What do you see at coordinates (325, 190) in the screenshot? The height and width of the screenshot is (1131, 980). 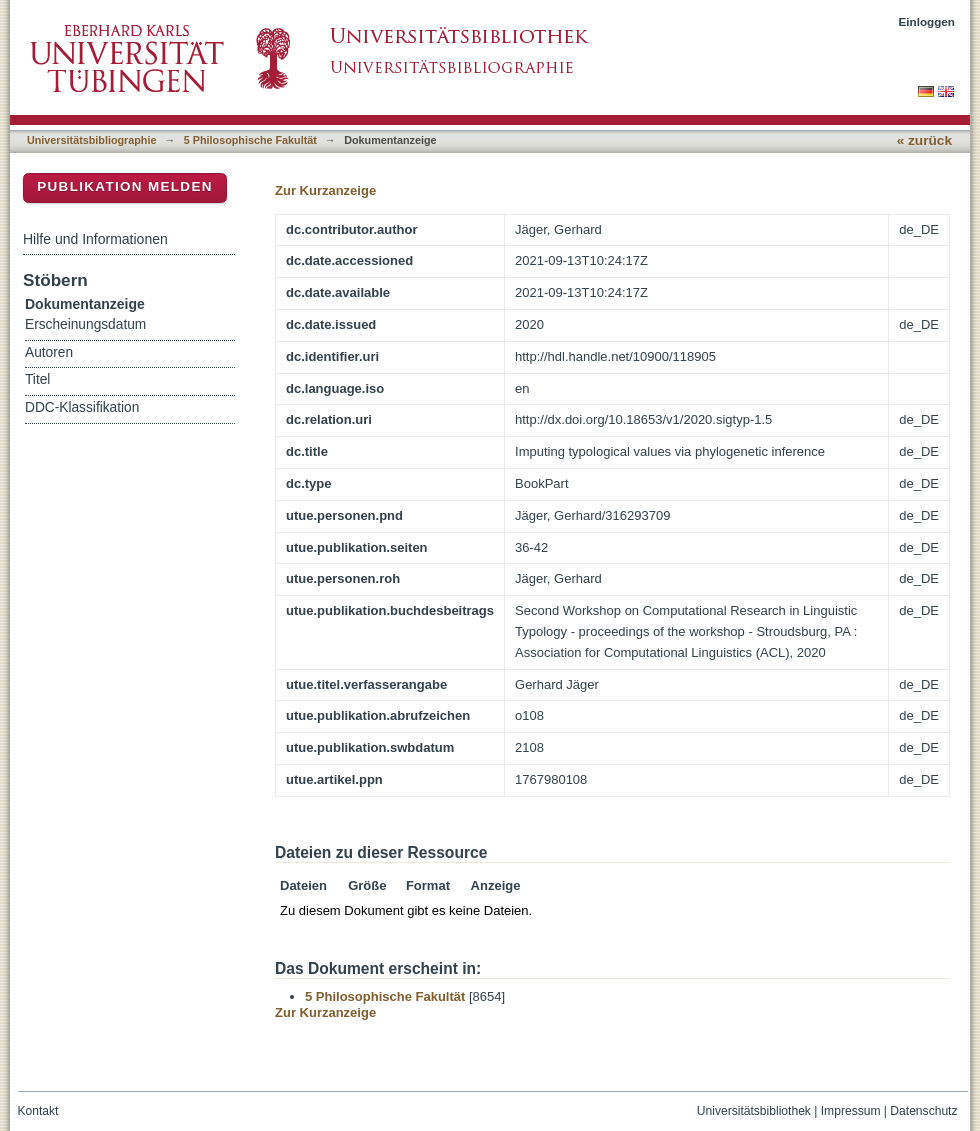 I see `Zur Kurzanzeige` at bounding box center [325, 190].